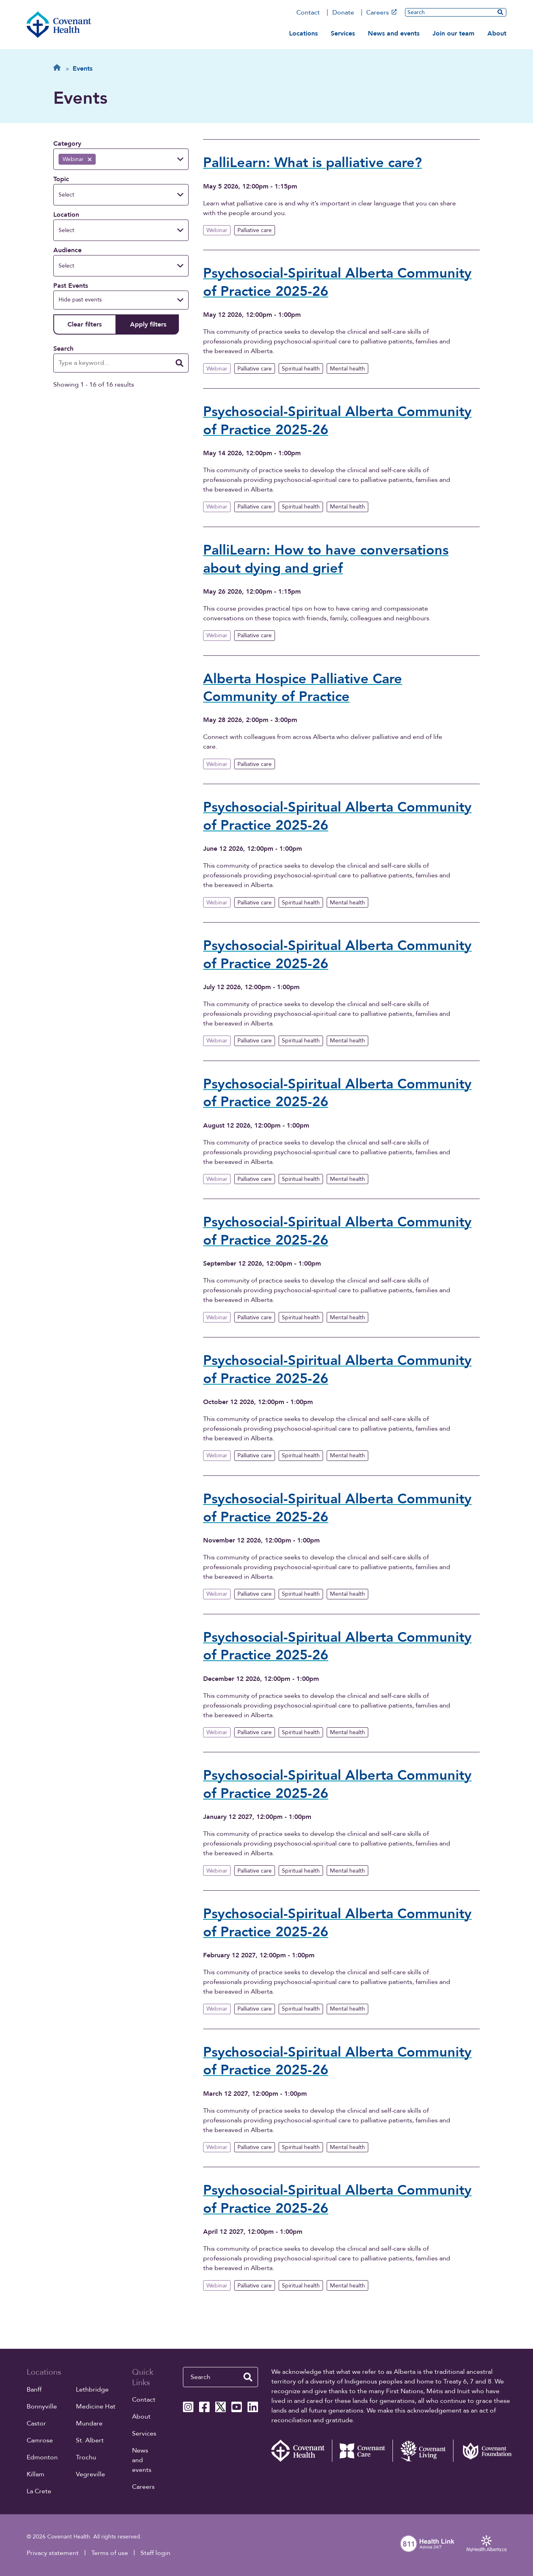  What do you see at coordinates (90, 2474) in the screenshot?
I see `Vegreville` at bounding box center [90, 2474].